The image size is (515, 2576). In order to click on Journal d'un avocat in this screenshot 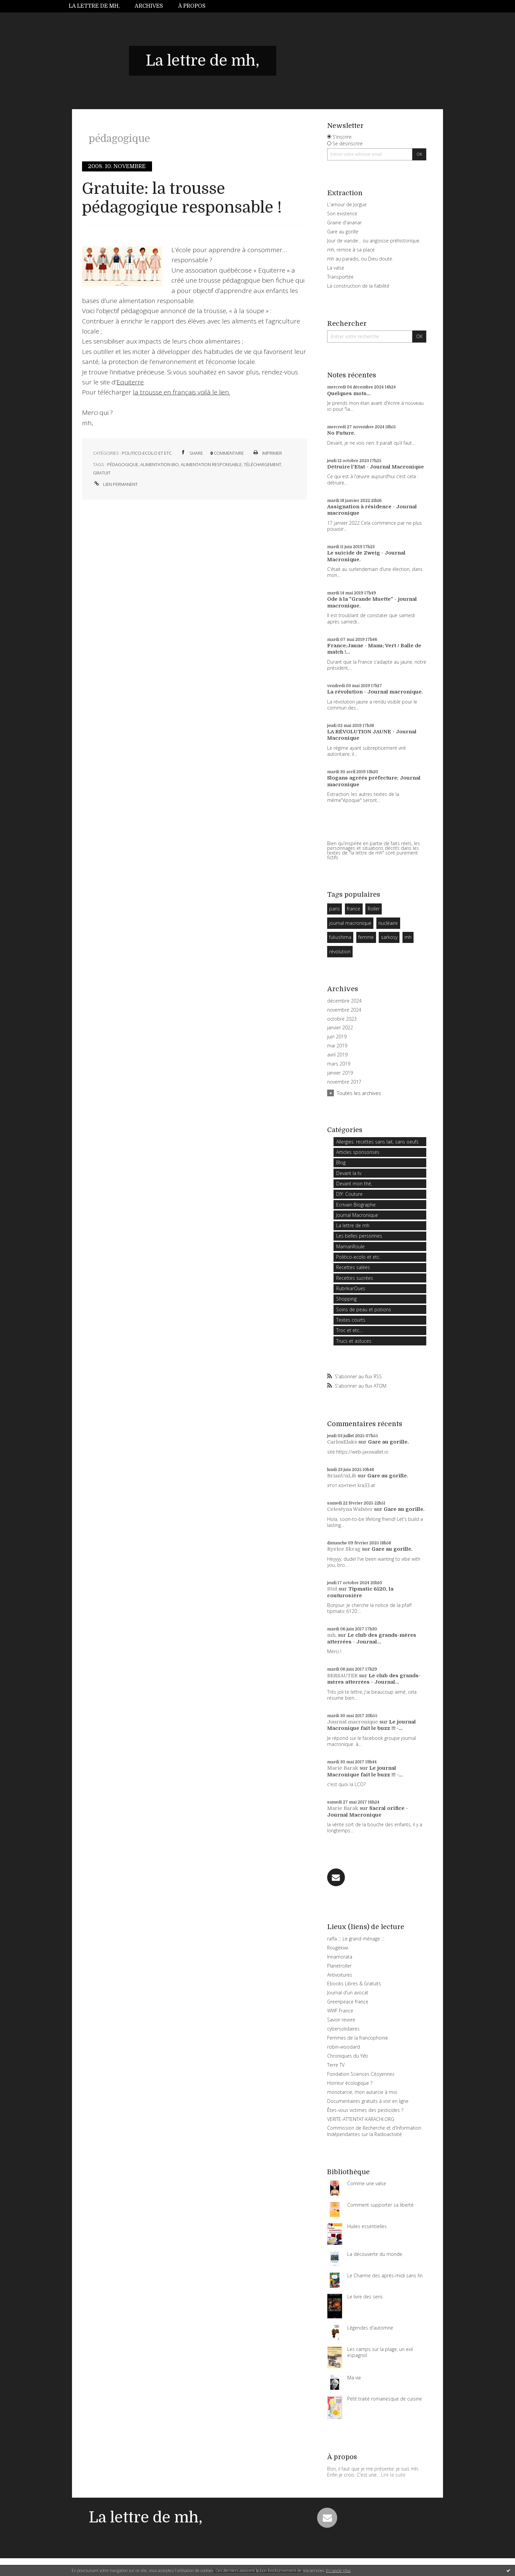, I will do `click(347, 1992)`.